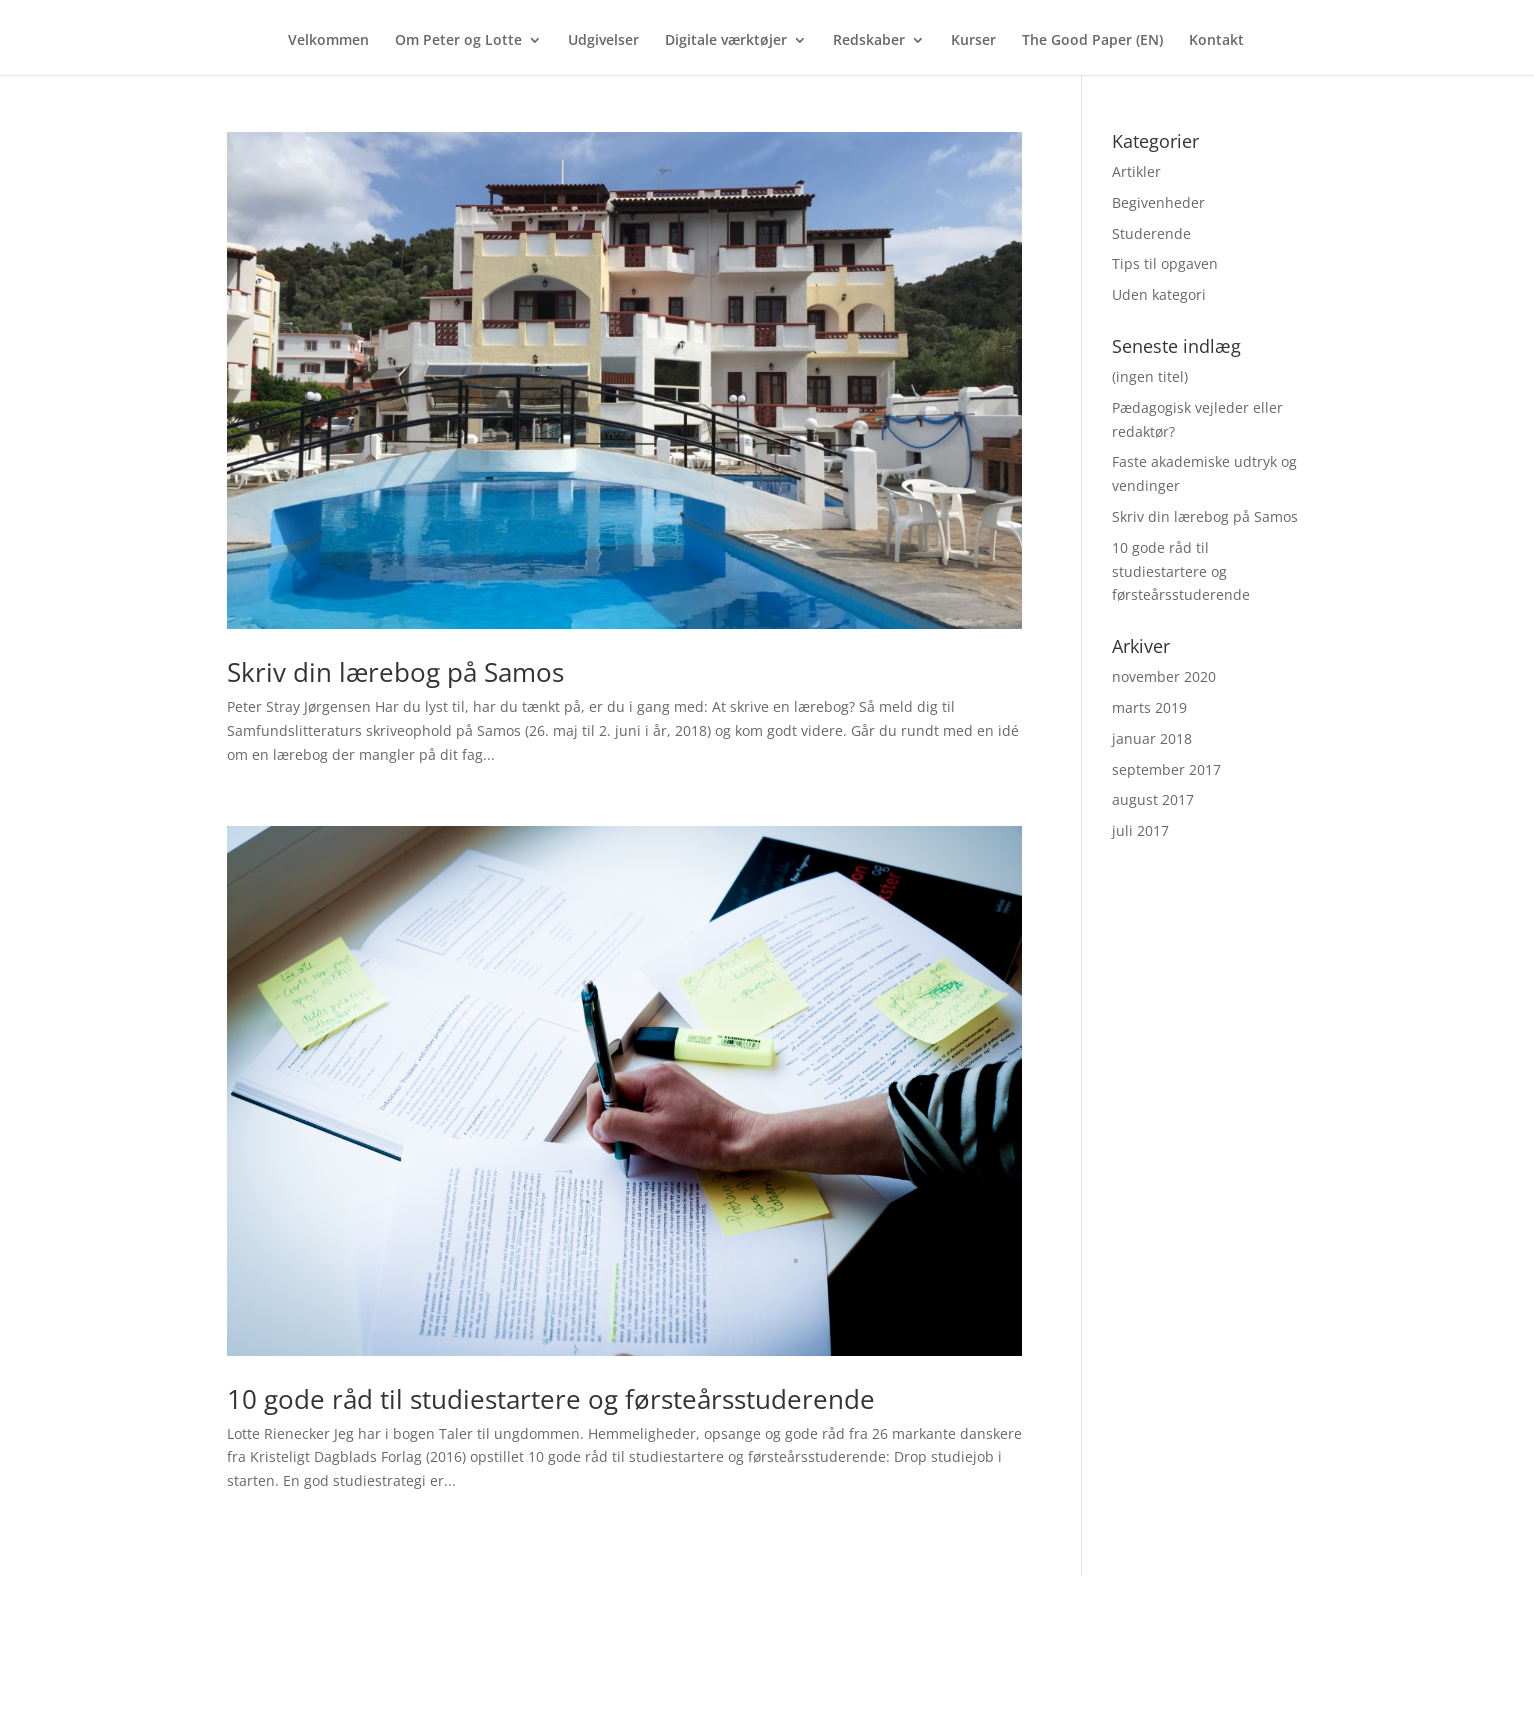 The width and height of the screenshot is (1534, 1720). What do you see at coordinates (726, 41) in the screenshot?
I see `Digitale værktøjer` at bounding box center [726, 41].